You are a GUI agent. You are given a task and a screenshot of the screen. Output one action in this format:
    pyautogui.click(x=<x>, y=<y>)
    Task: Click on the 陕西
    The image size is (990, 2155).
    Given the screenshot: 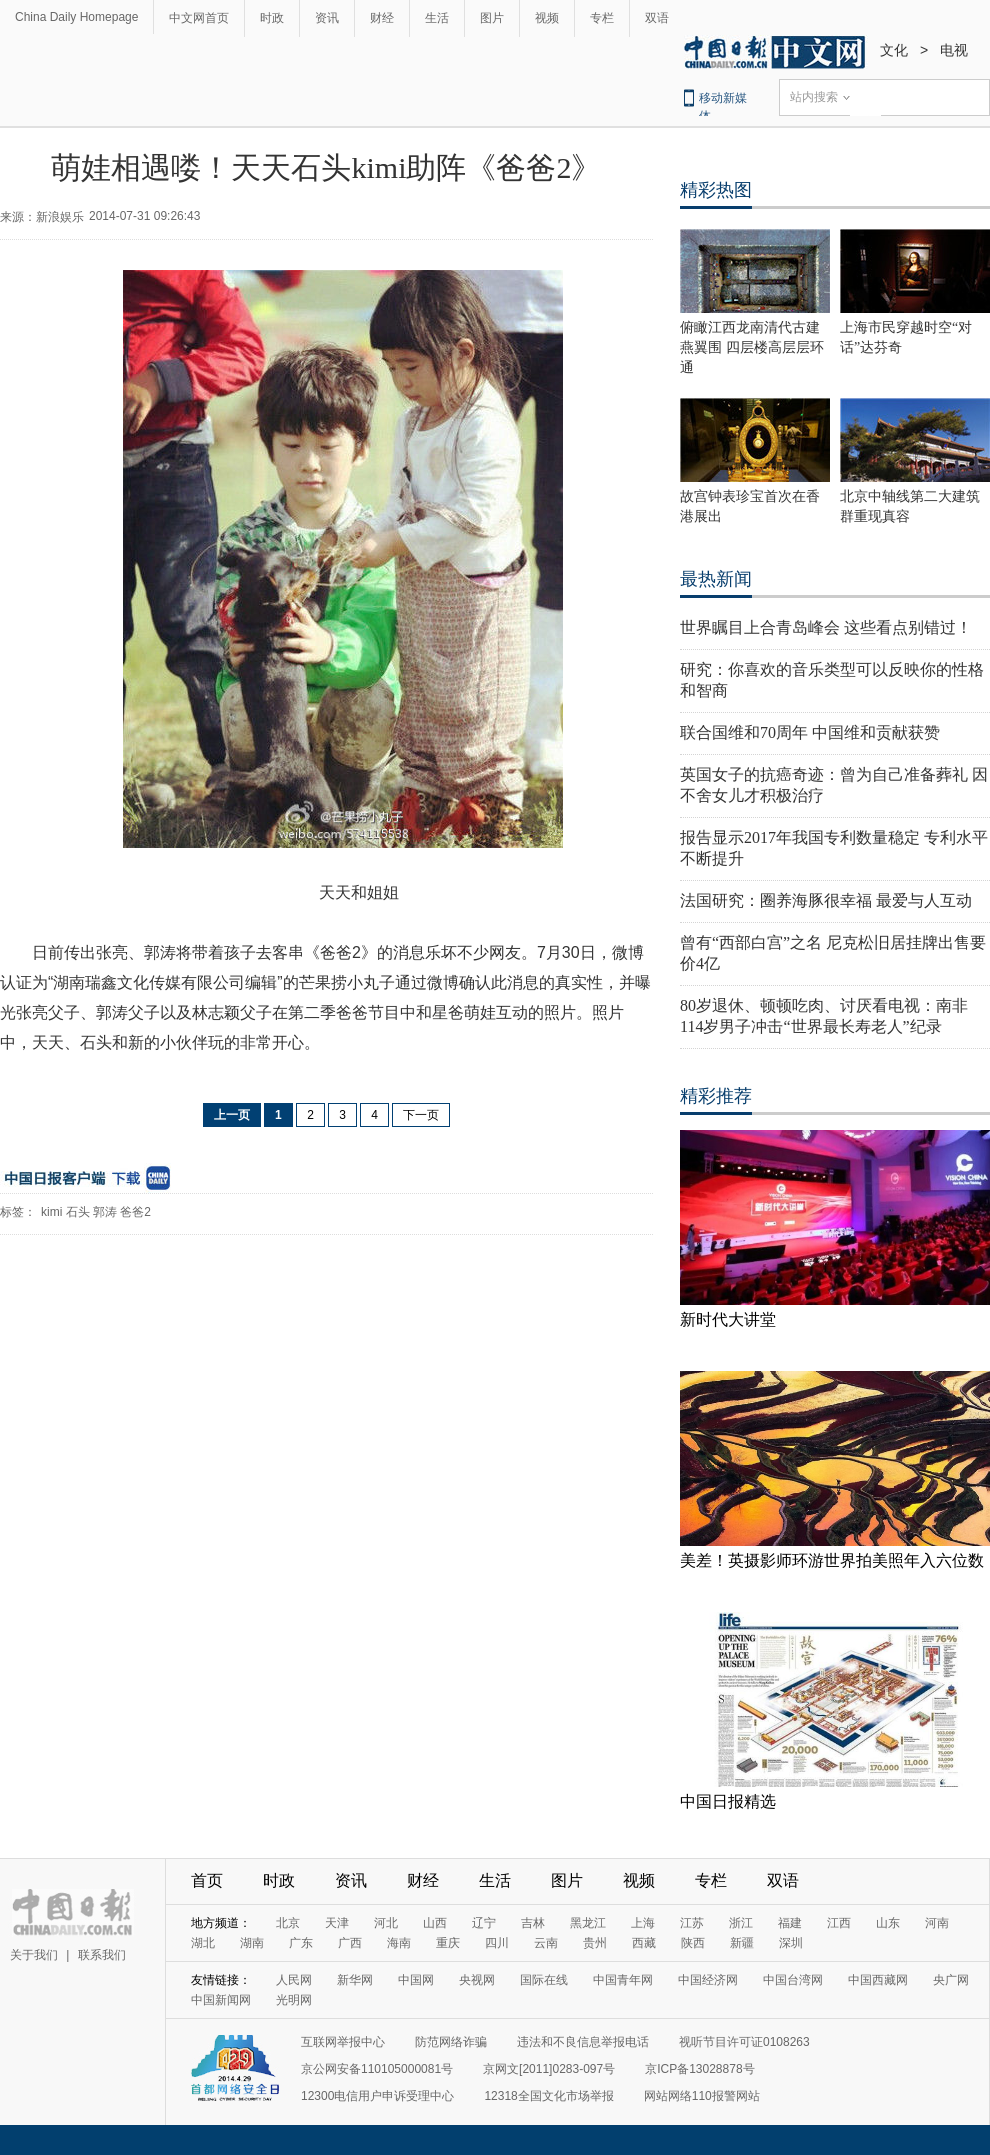 What is the action you would take?
    pyautogui.click(x=693, y=1943)
    